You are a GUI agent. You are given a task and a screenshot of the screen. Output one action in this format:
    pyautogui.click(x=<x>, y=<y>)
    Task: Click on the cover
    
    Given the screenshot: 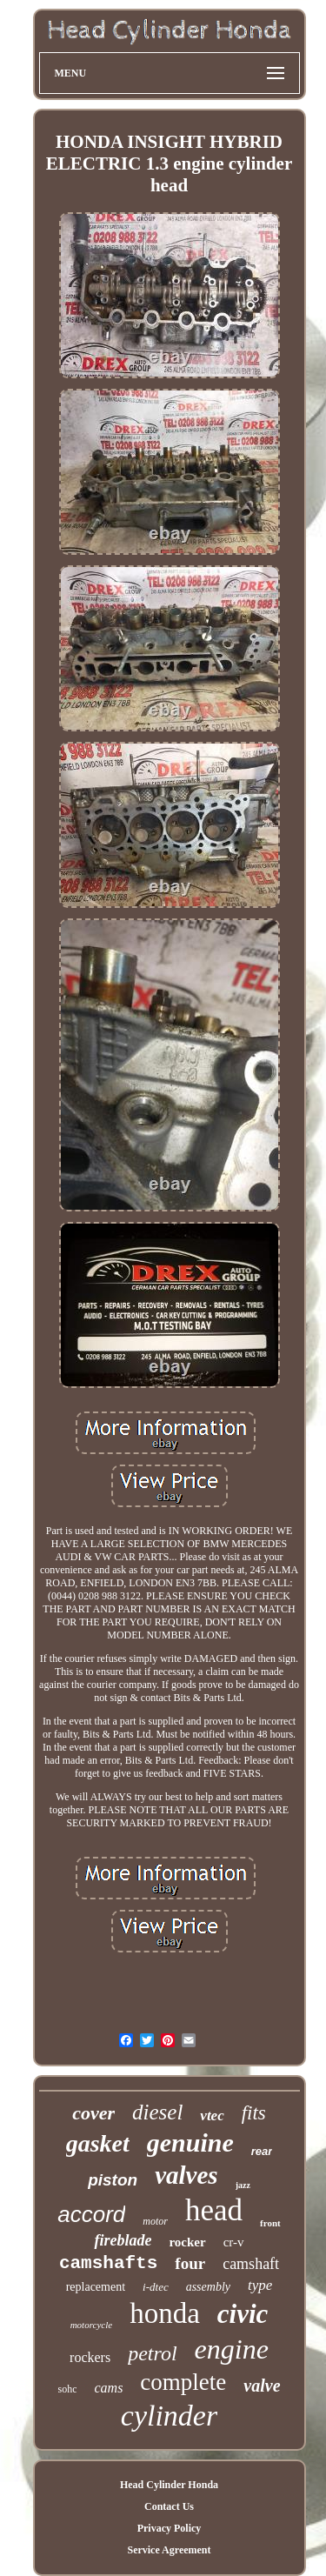 What is the action you would take?
    pyautogui.click(x=93, y=2113)
    